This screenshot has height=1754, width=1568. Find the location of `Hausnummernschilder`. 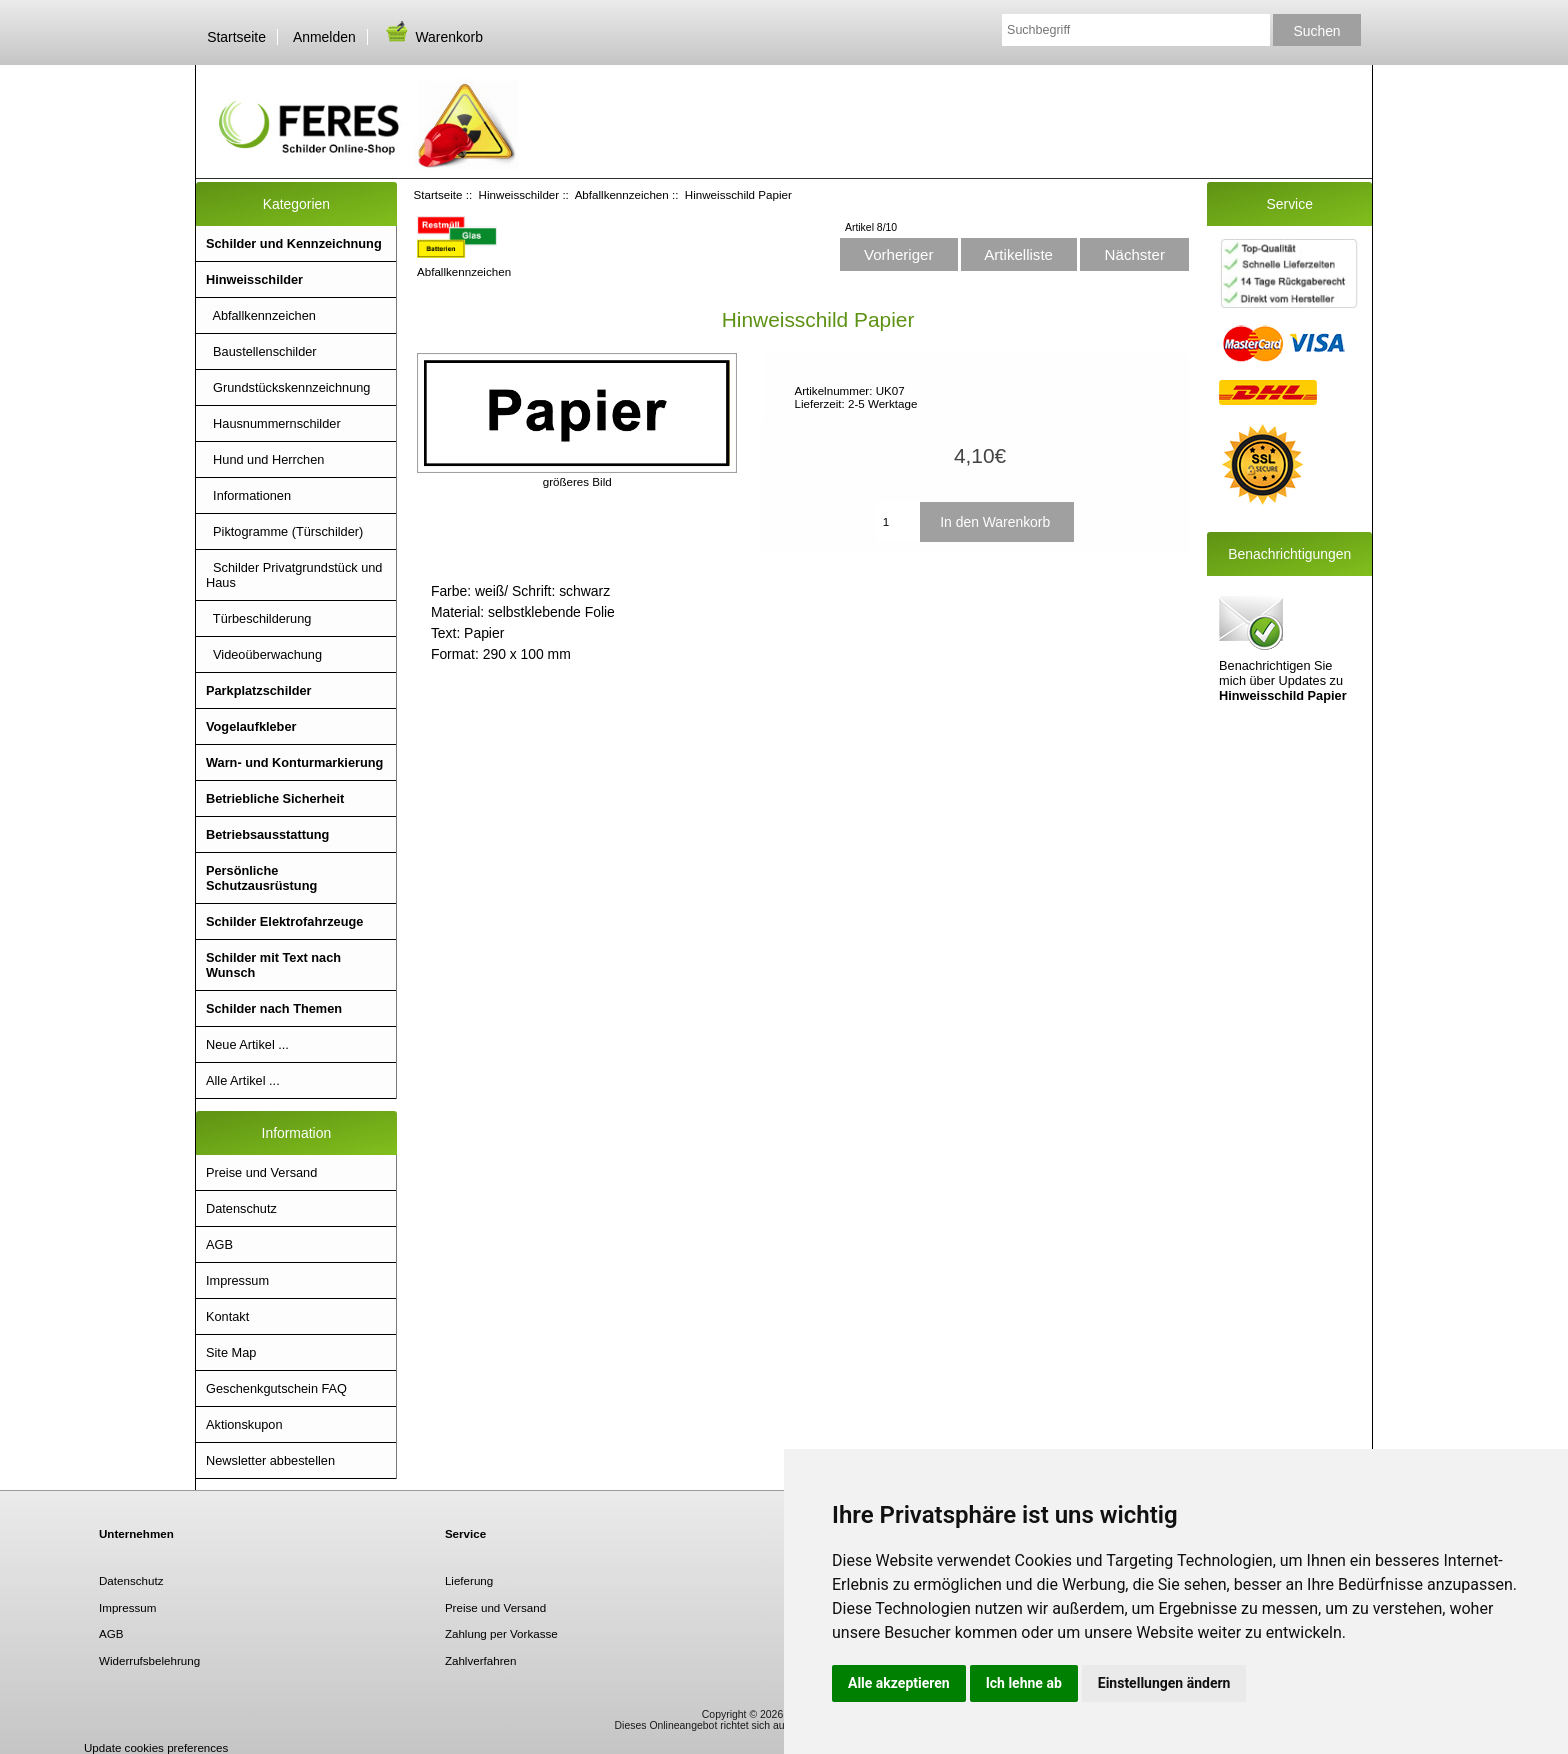

Hausnummernschilder is located at coordinates (273, 423).